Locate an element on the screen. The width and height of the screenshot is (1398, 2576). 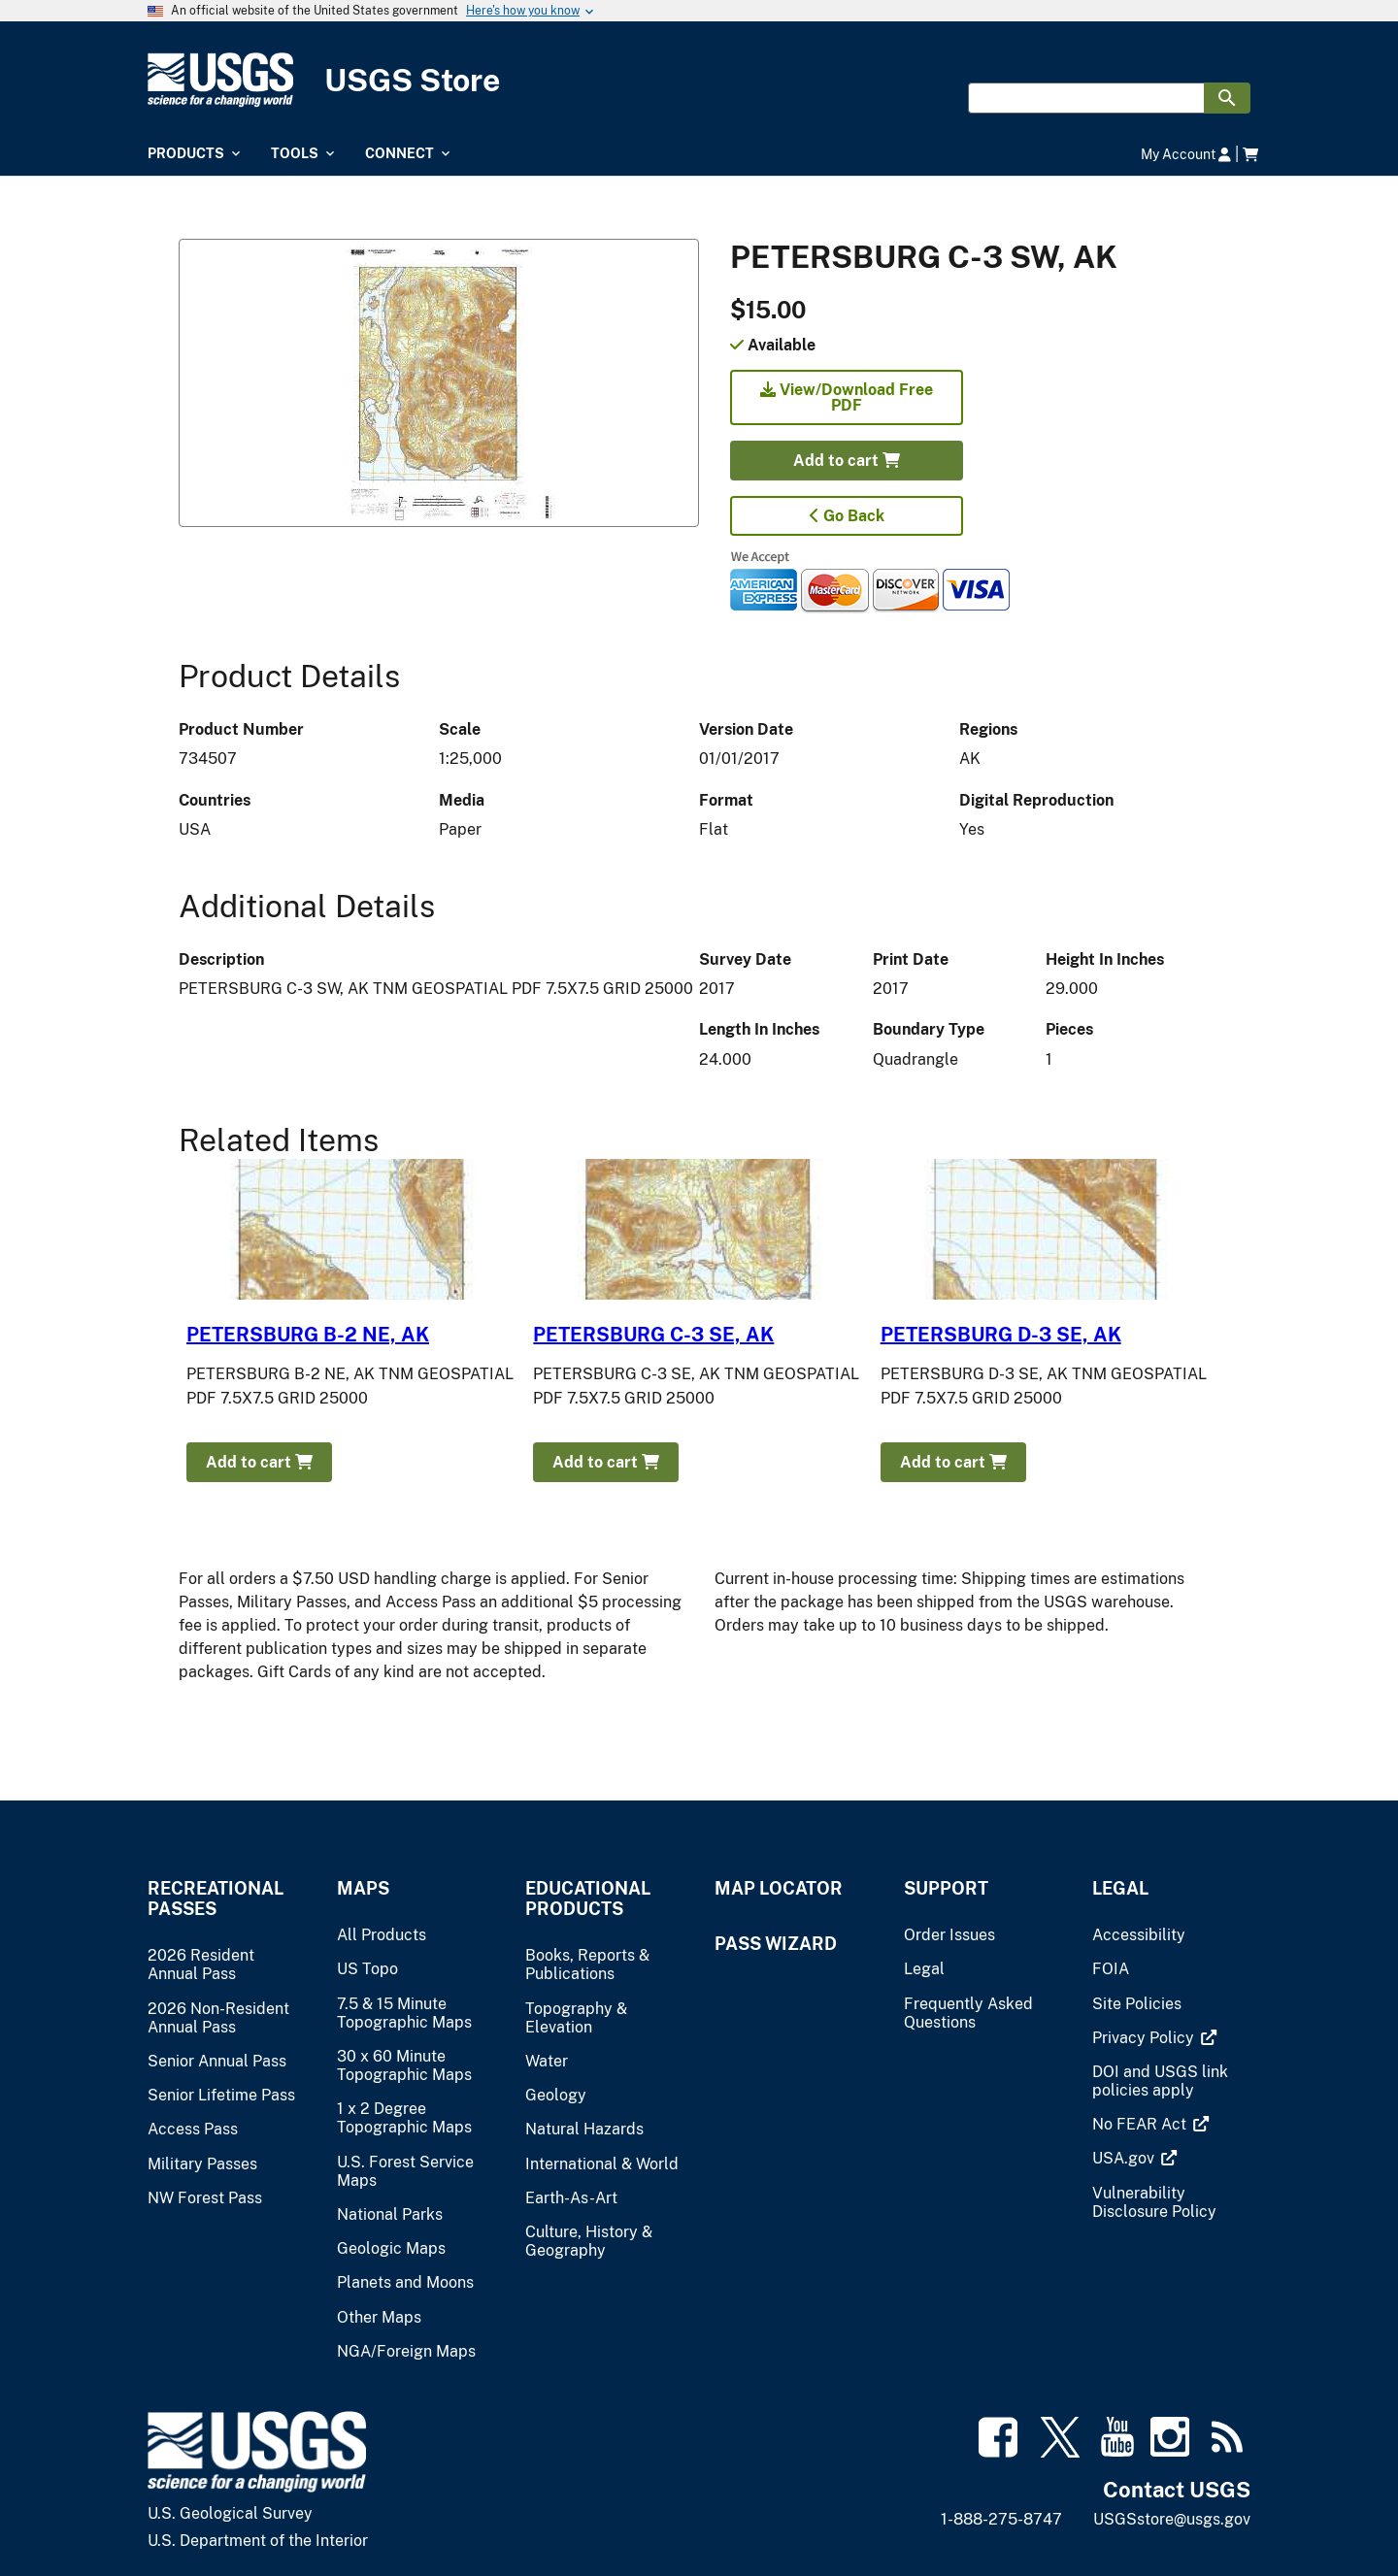
Legal is located at coordinates (1120, 1888).